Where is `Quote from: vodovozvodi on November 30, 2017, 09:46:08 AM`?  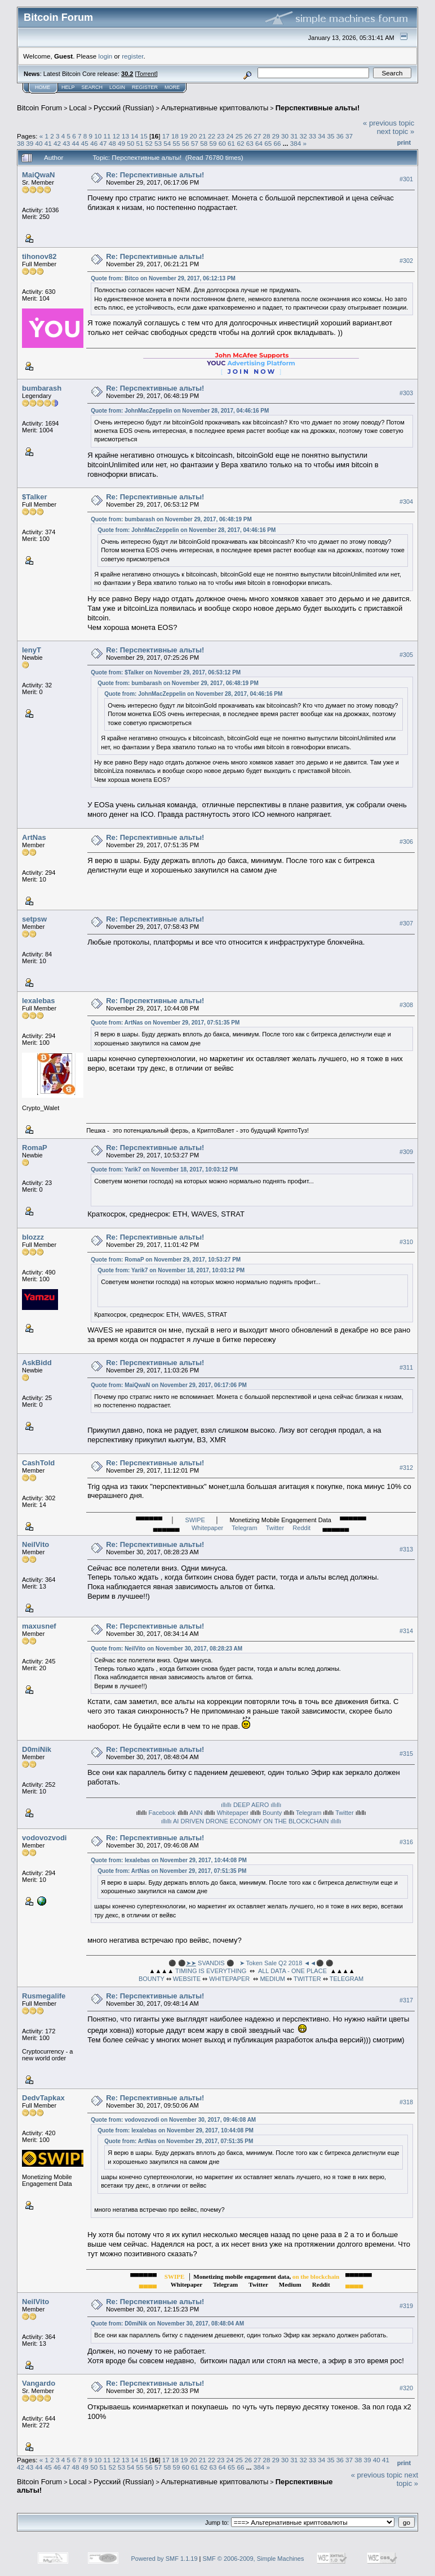 Quote from: vodovozvodi on November 30, 2017, 09:46:08 AM is located at coordinates (173, 2120).